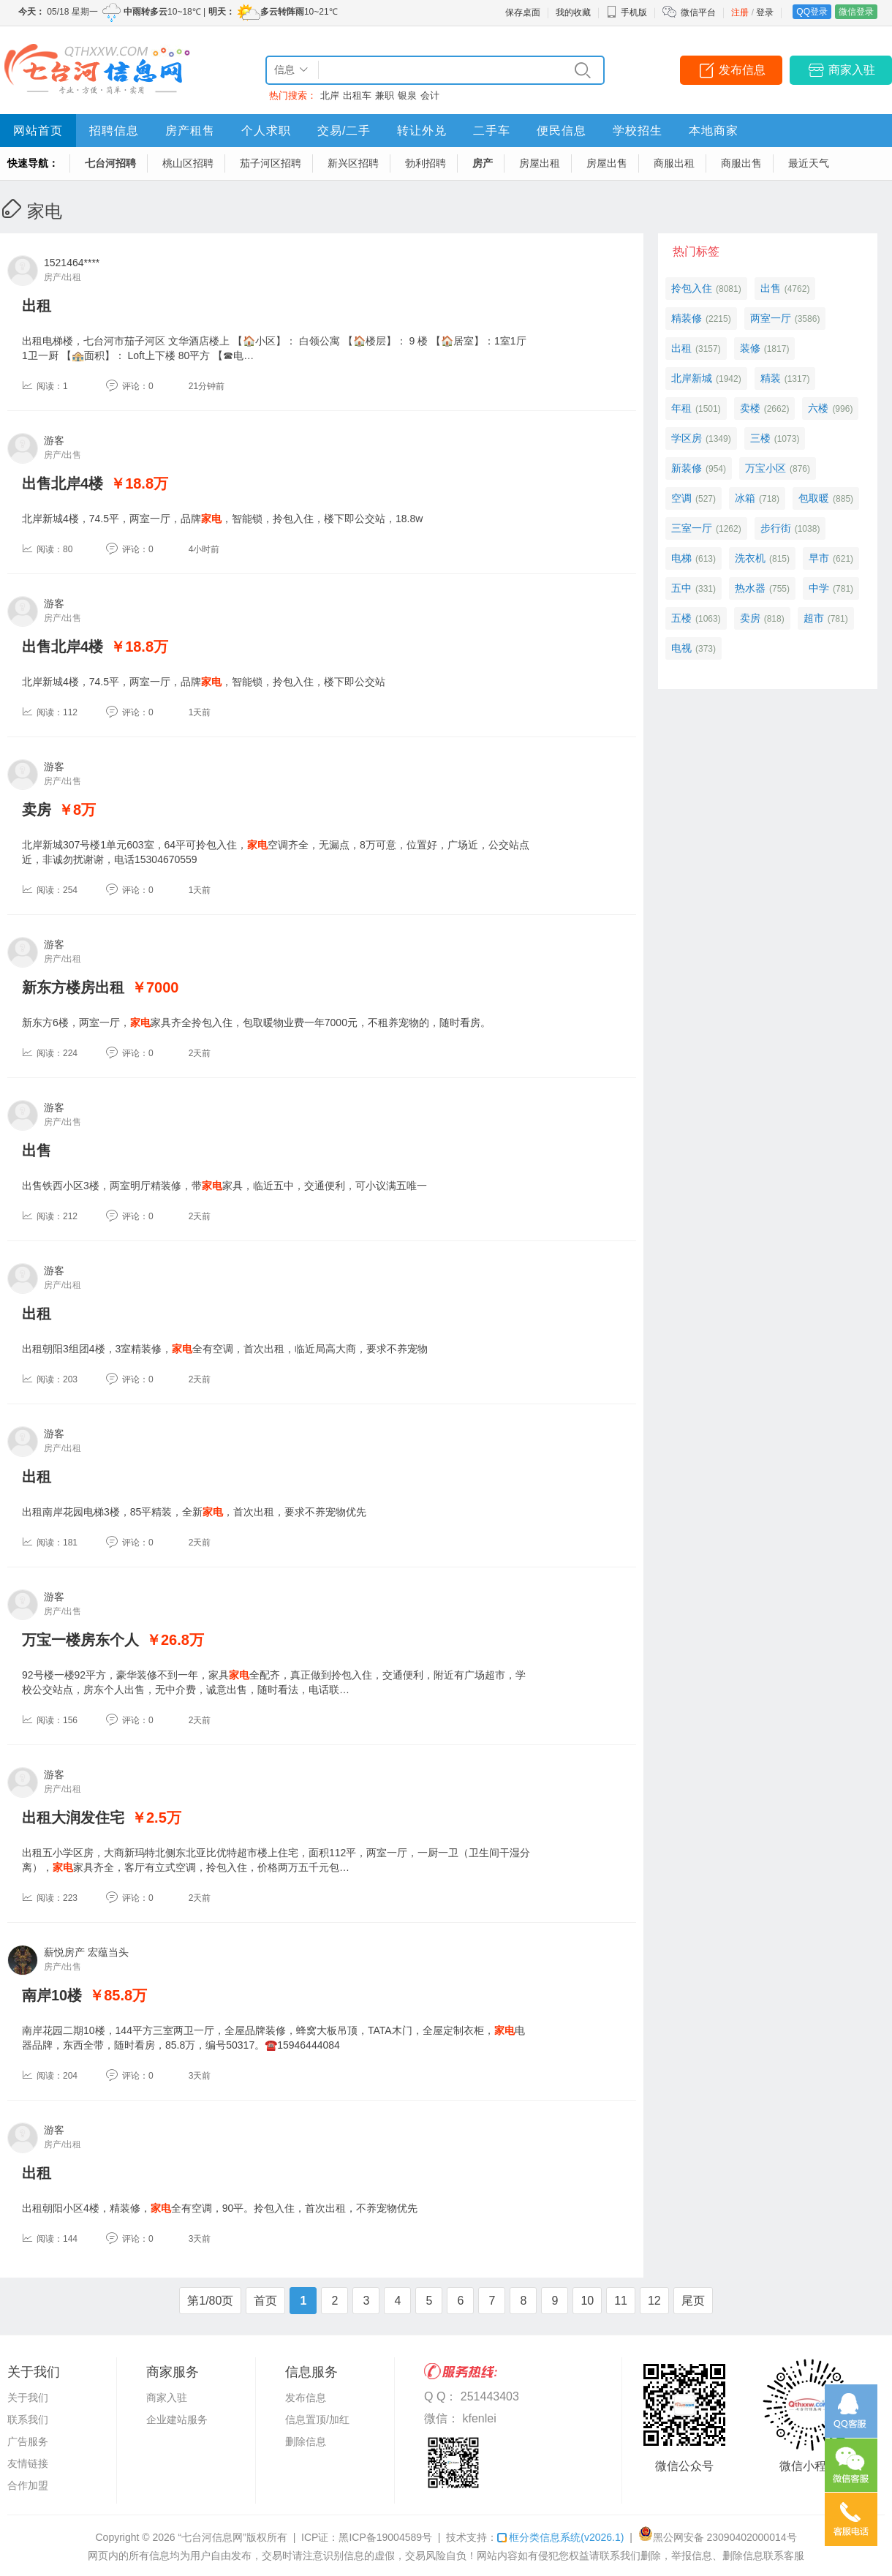 Image resolution: width=892 pixels, height=2576 pixels. Describe the element at coordinates (686, 468) in the screenshot. I see `新装修` at that location.